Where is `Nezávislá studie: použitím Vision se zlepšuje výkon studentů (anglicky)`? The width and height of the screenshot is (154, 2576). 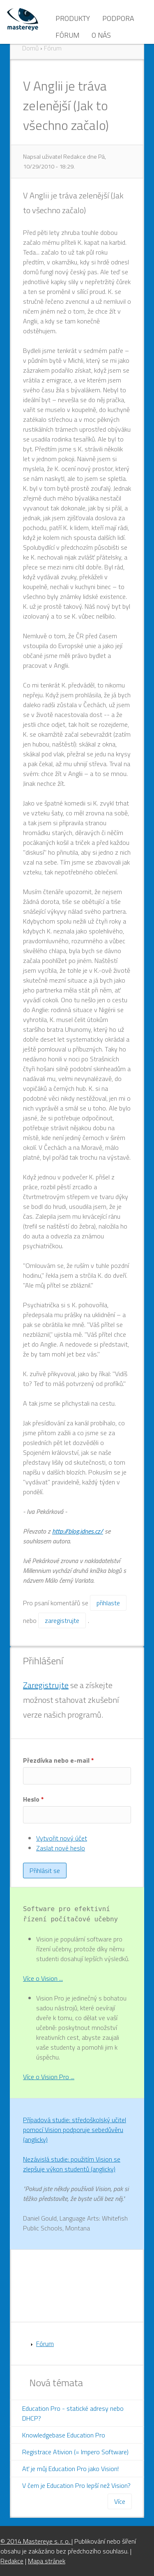
Nezávislá studie: použitím Vision se zlepšuje výkon studentů (anglicky) is located at coordinates (71, 2164).